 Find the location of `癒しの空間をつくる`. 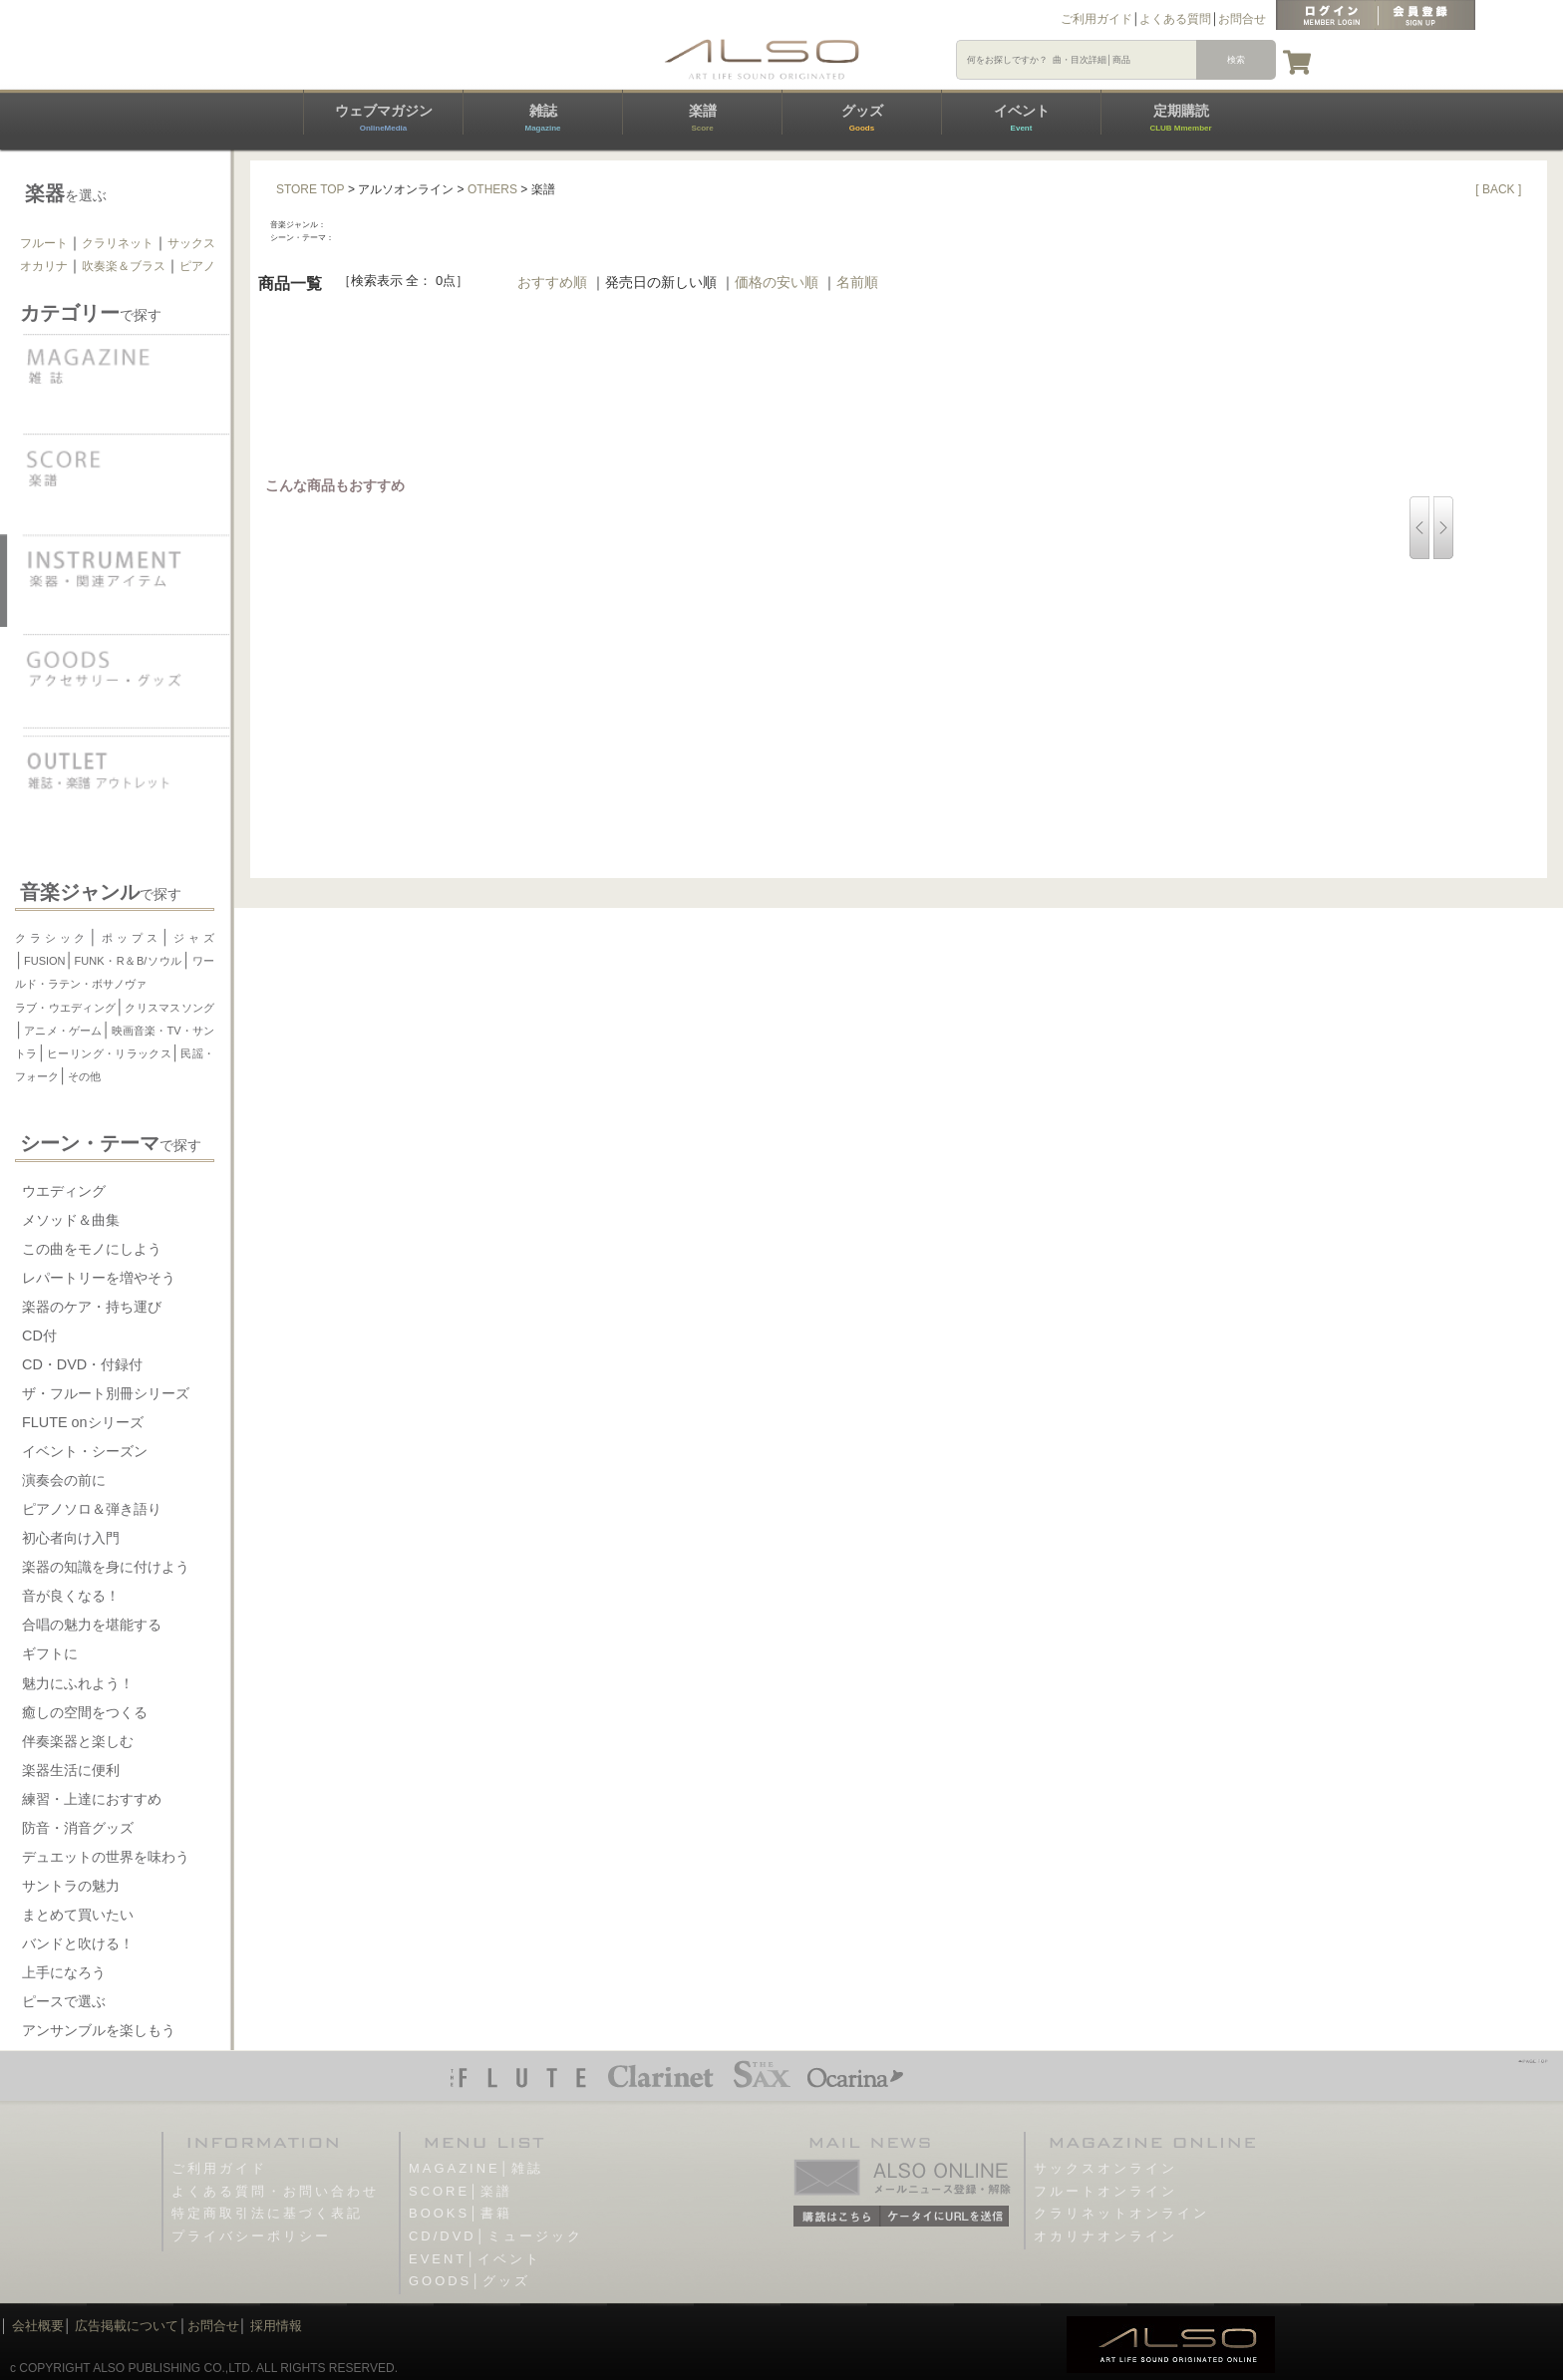

癒しの空間をつくる is located at coordinates (85, 1712).